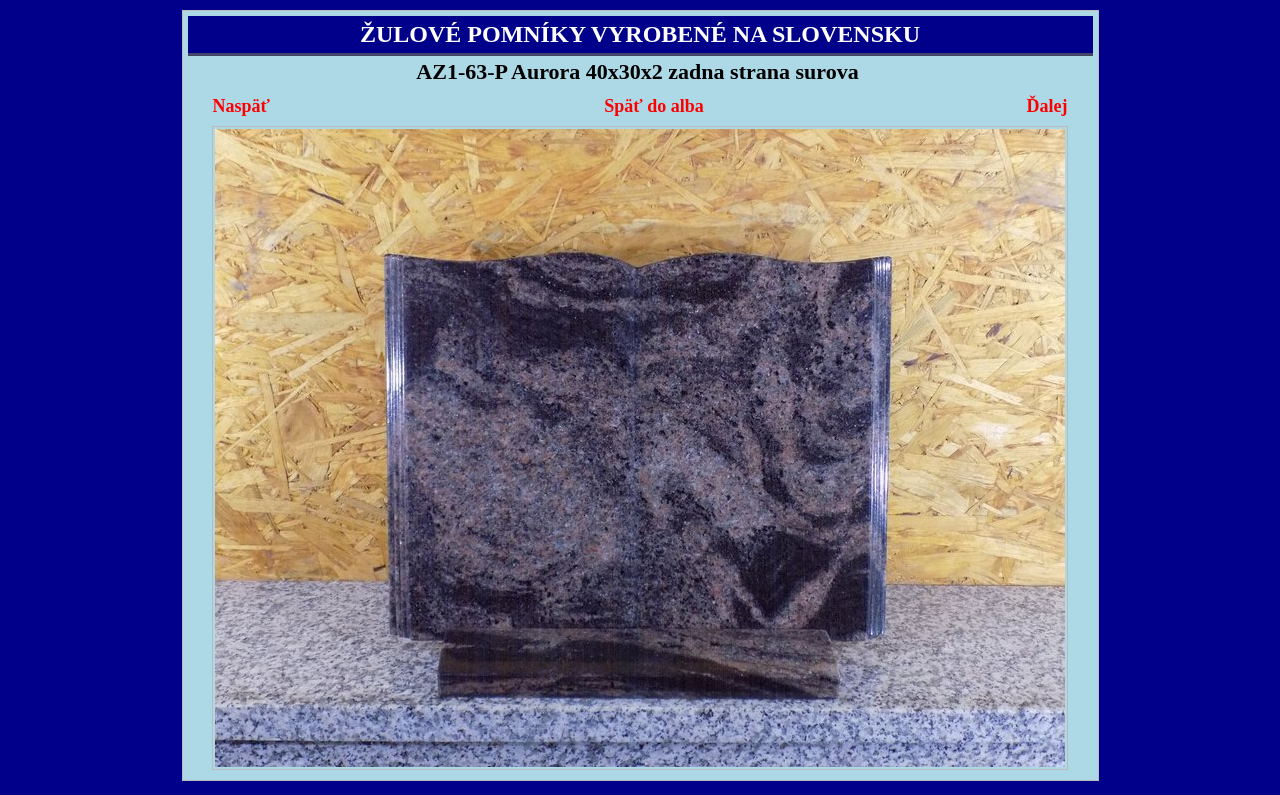  What do you see at coordinates (241, 106) in the screenshot?
I see `Naspäť` at bounding box center [241, 106].